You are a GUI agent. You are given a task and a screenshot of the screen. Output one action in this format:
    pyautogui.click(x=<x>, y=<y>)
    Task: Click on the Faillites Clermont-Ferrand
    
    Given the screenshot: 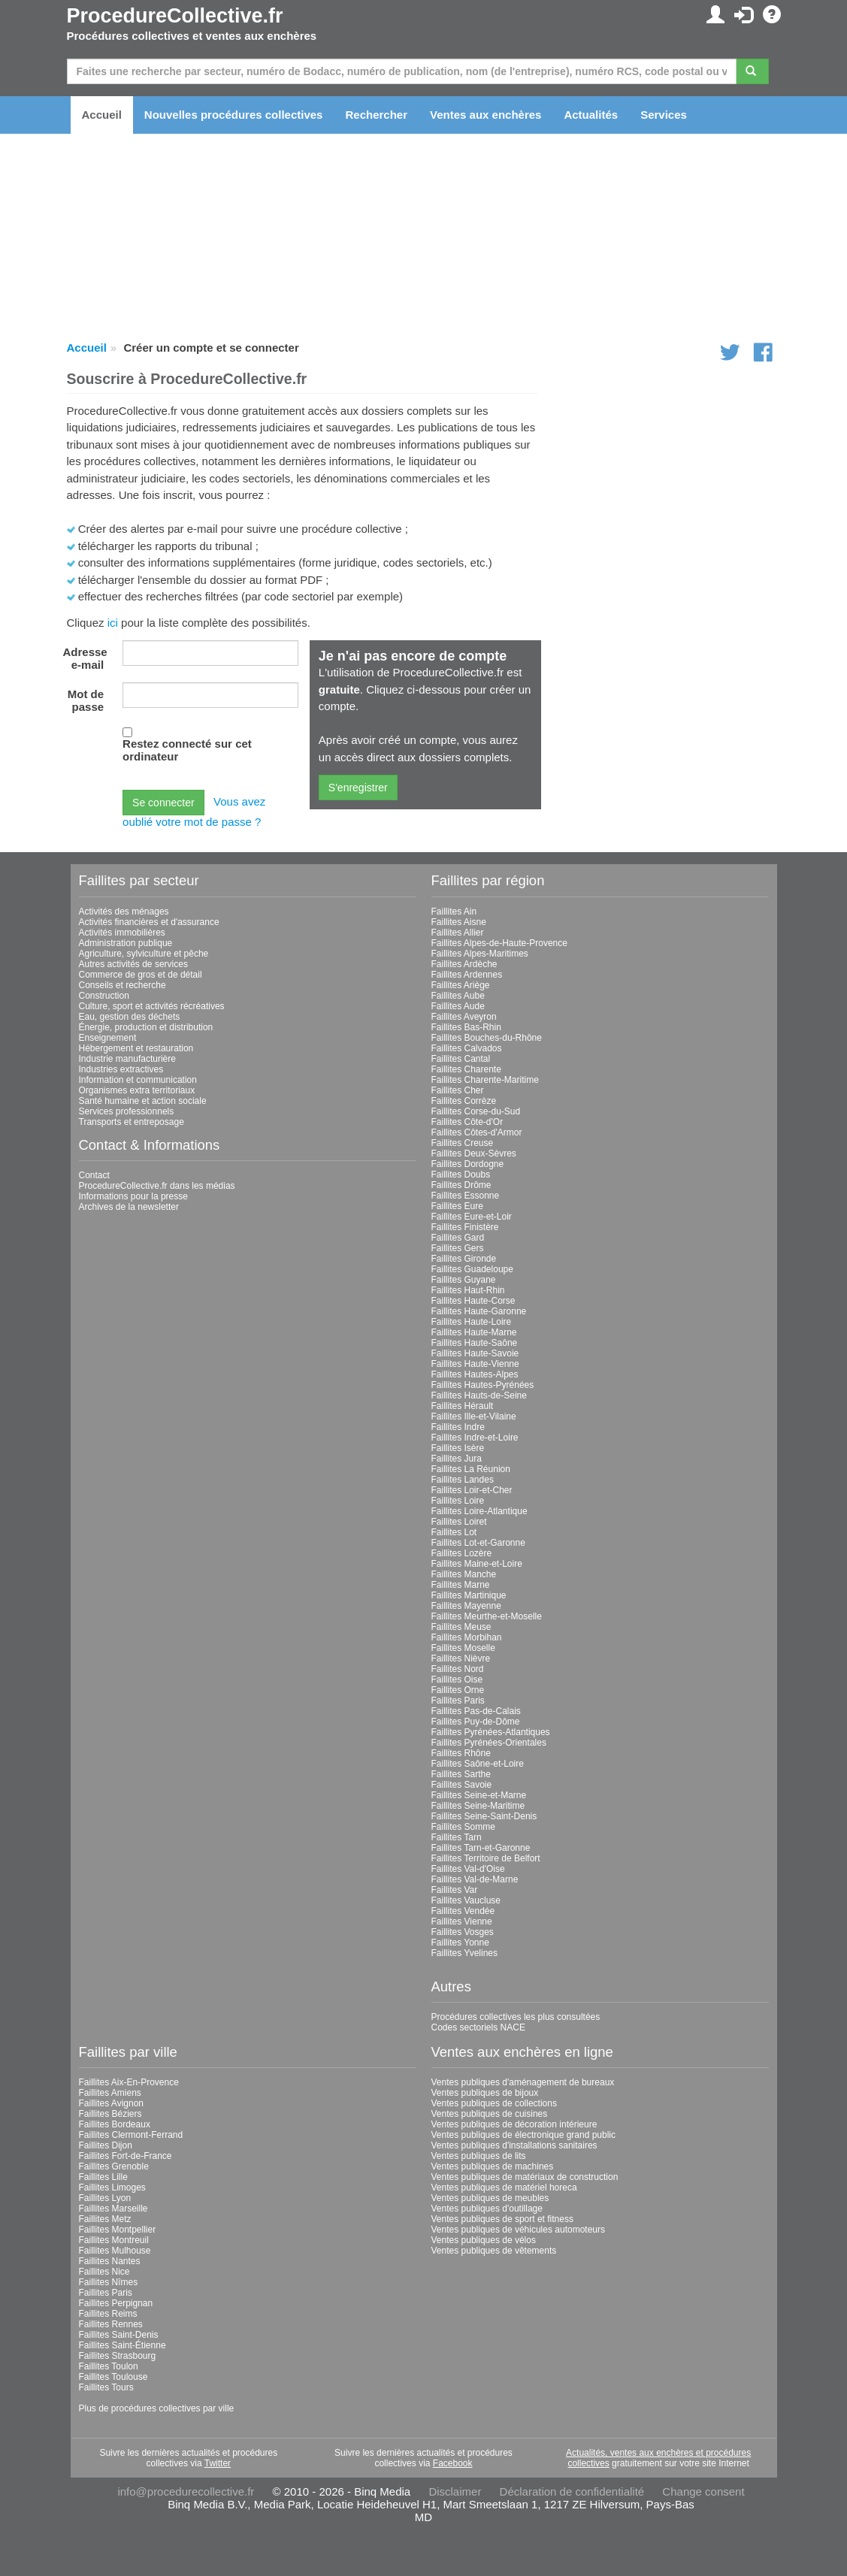 What is the action you would take?
    pyautogui.click(x=131, y=2135)
    